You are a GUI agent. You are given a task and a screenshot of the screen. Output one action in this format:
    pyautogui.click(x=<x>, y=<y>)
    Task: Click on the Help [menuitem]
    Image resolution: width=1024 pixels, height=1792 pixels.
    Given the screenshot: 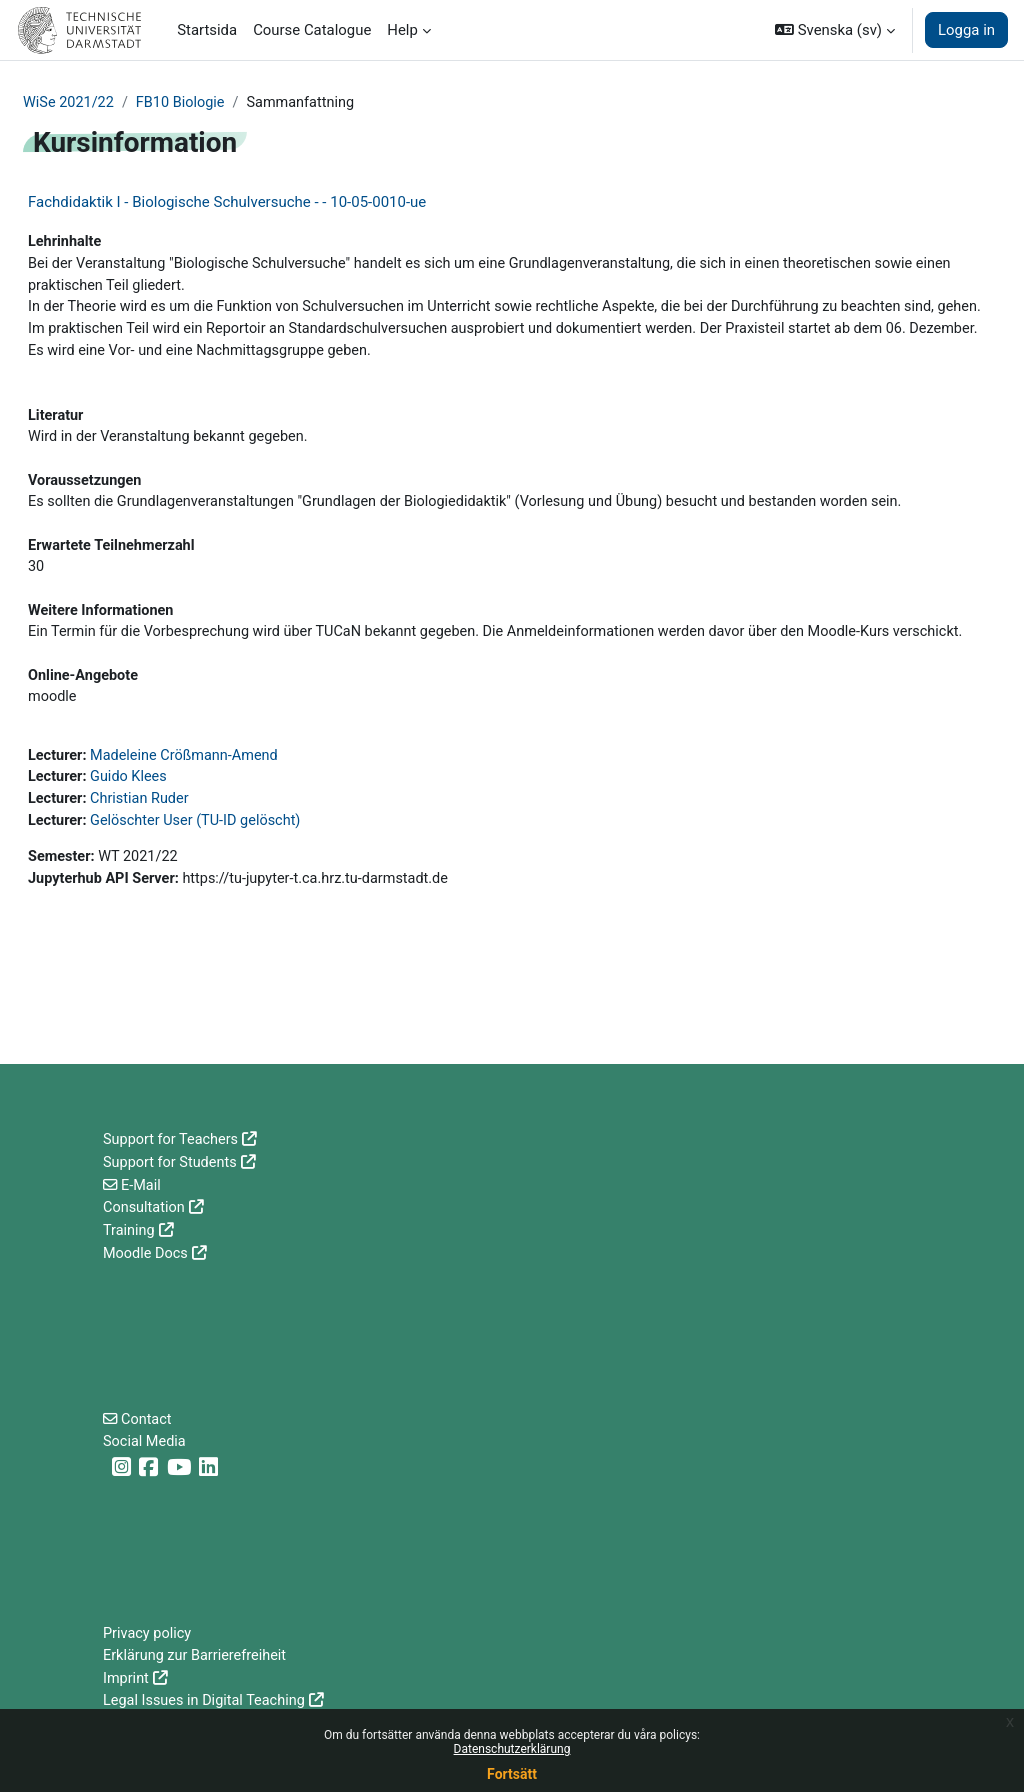 What is the action you would take?
    pyautogui.click(x=402, y=30)
    